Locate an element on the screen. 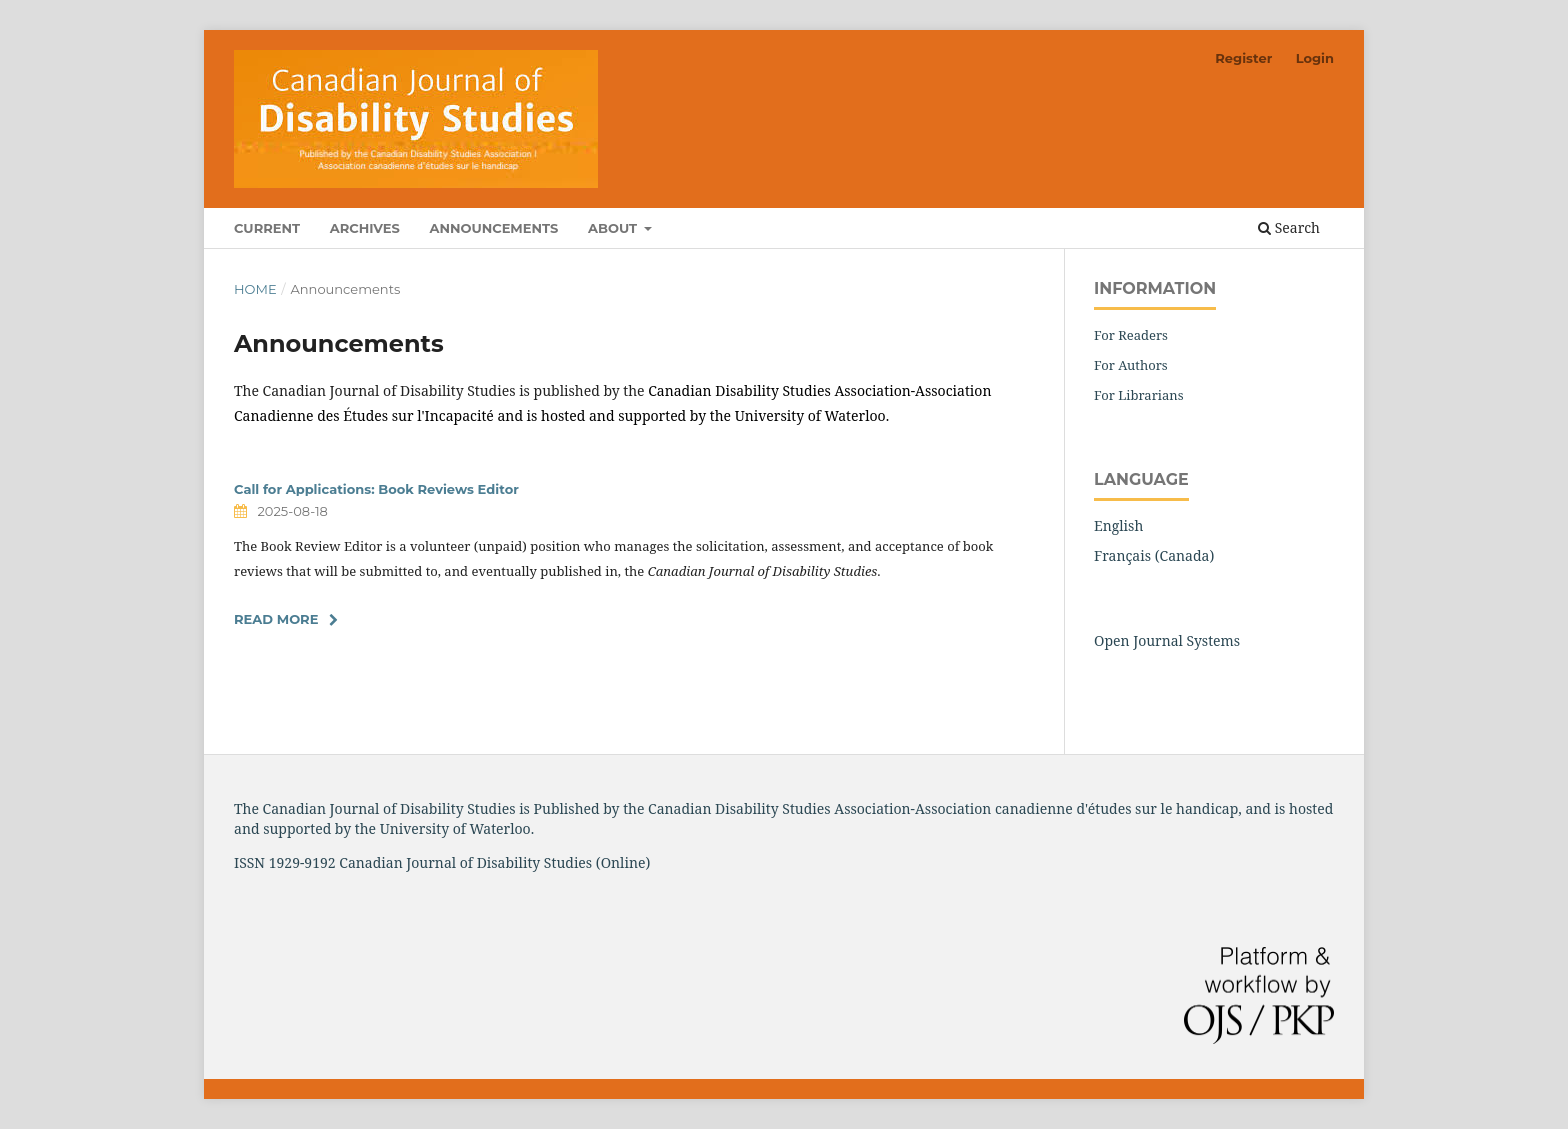 The height and width of the screenshot is (1129, 1568). Register is located at coordinates (1243, 58).